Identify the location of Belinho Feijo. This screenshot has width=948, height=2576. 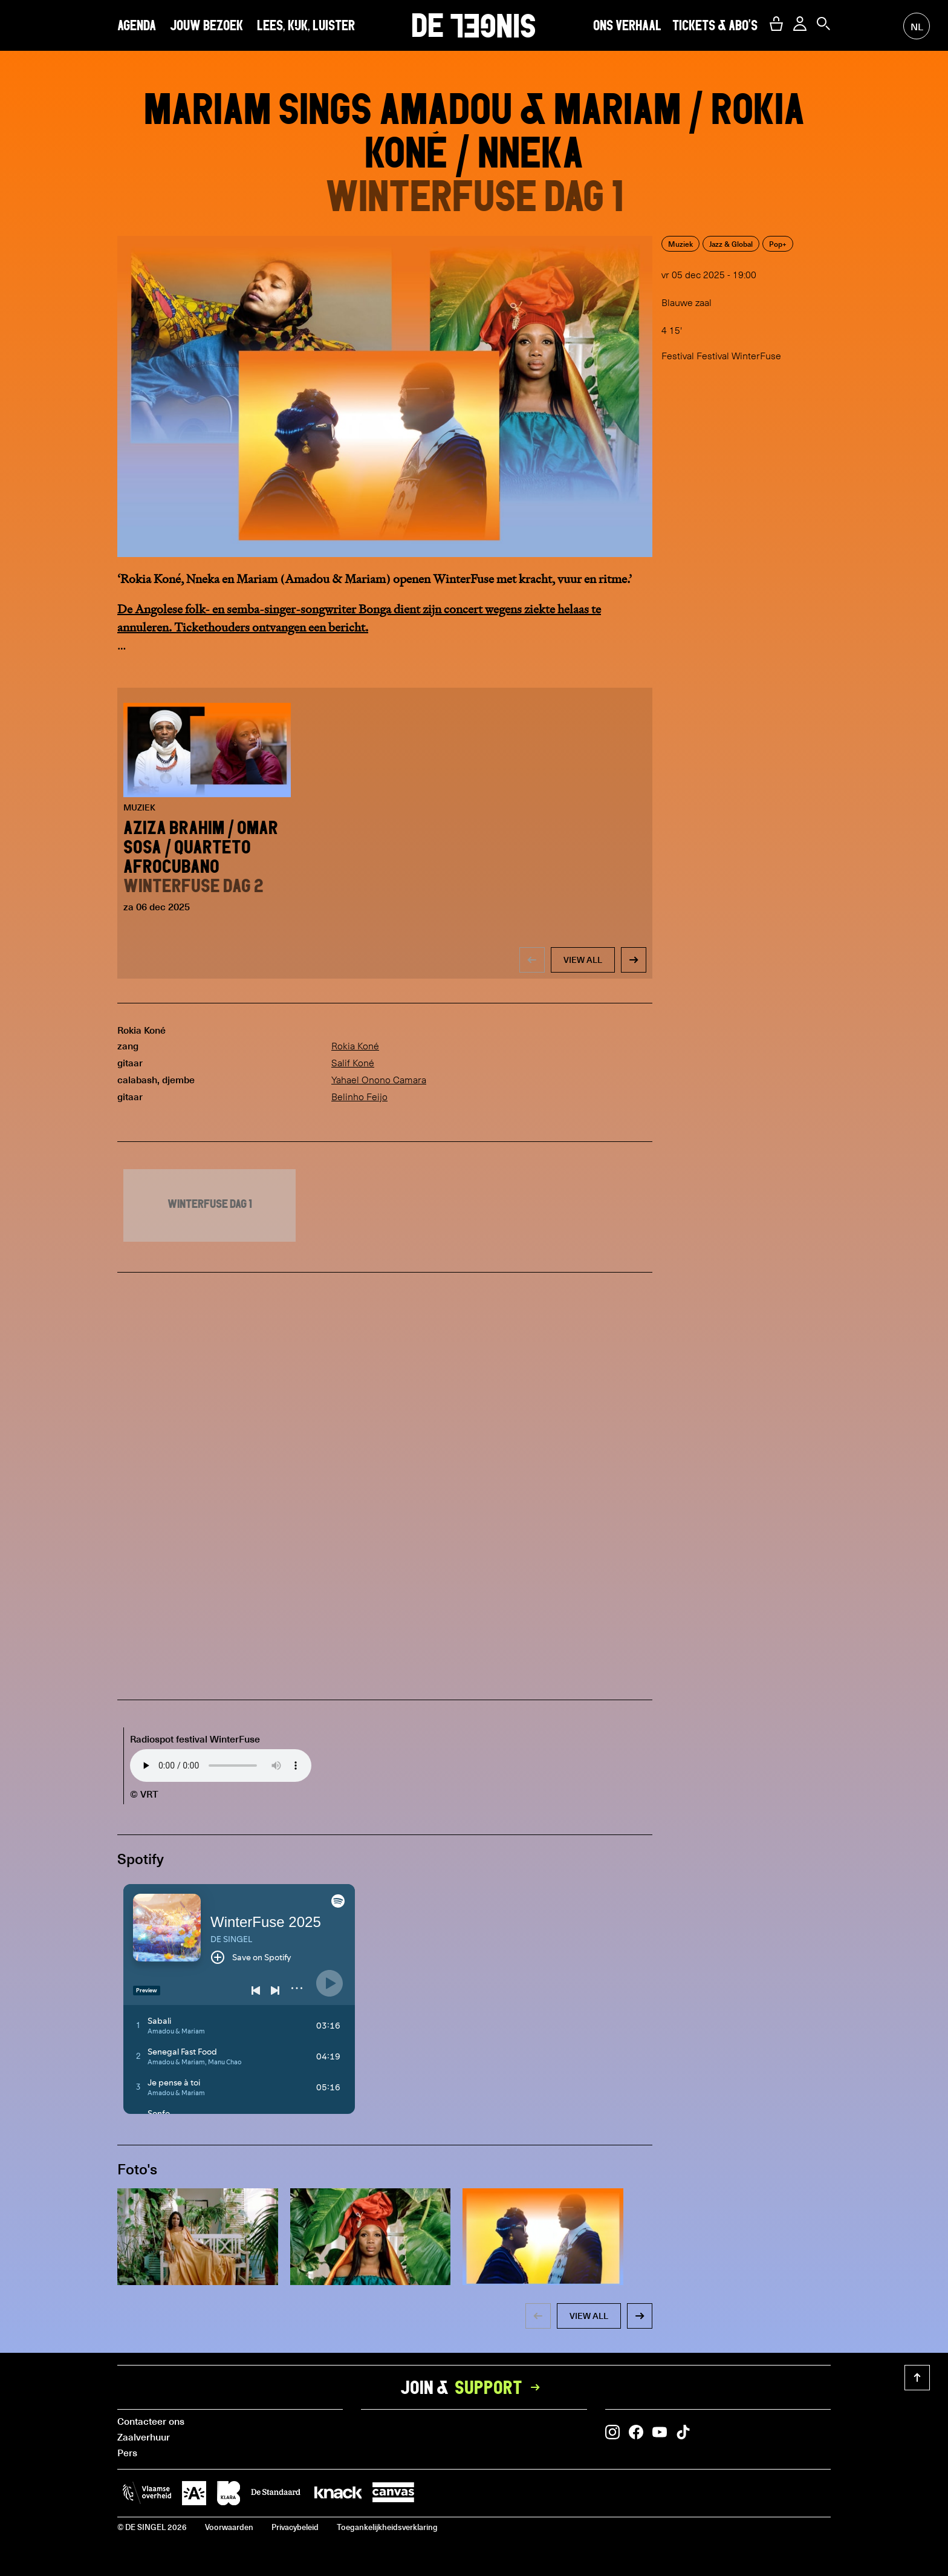
(359, 1097).